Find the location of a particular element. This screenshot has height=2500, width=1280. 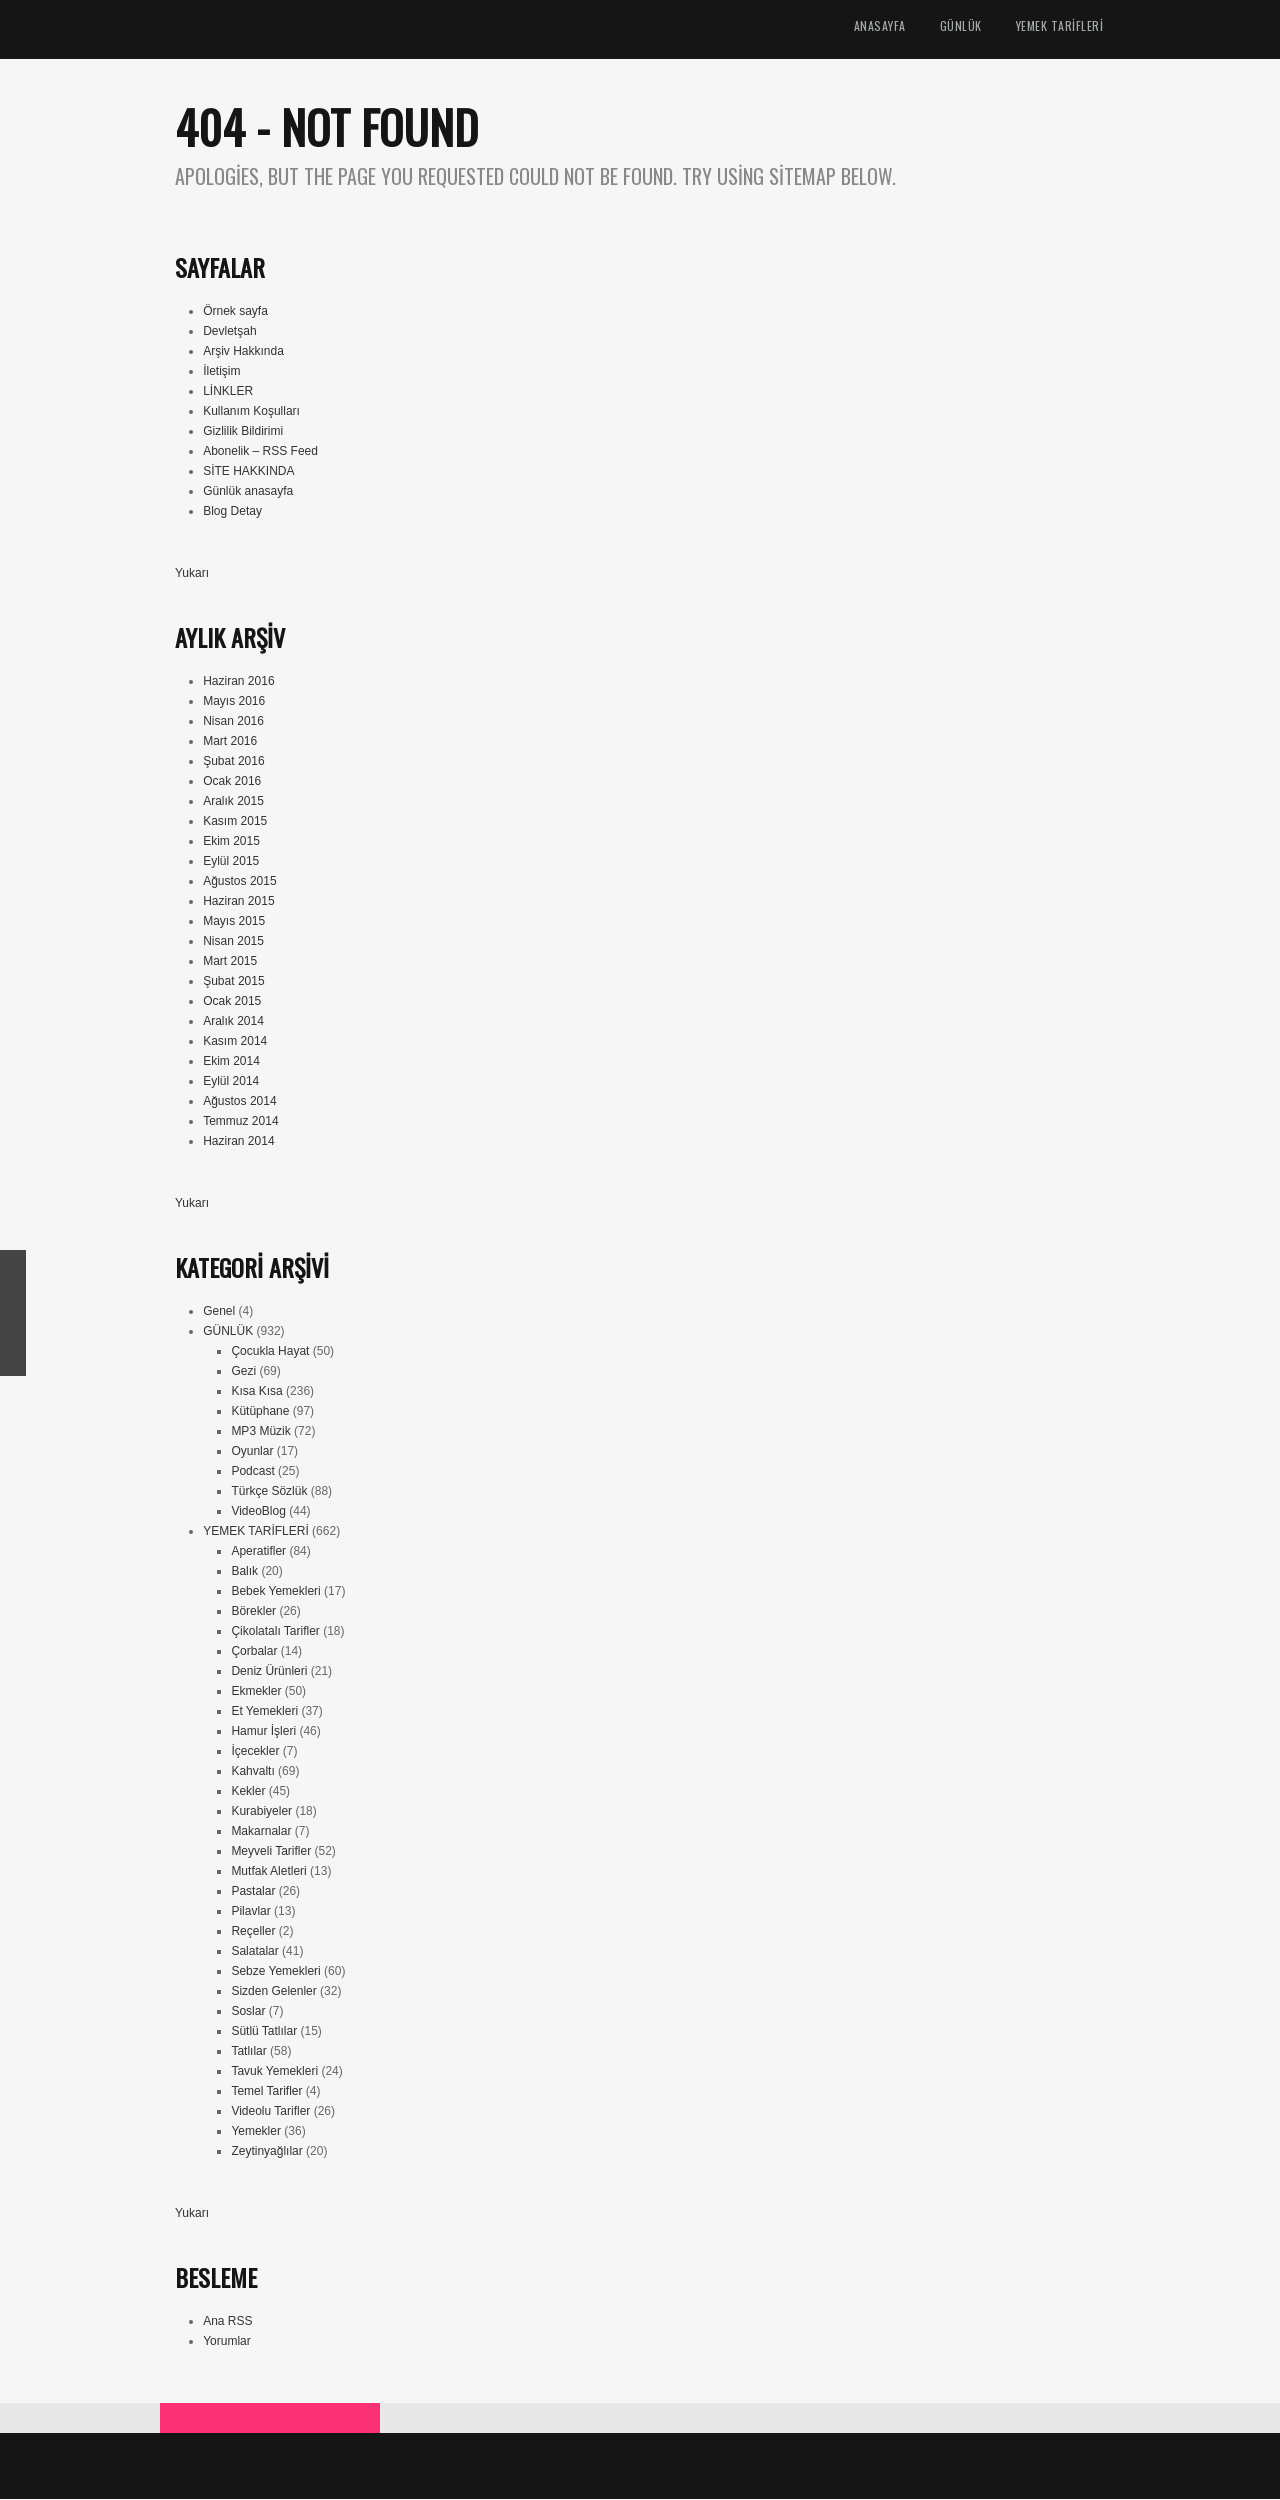

Makarnalar is located at coordinates (261, 1832).